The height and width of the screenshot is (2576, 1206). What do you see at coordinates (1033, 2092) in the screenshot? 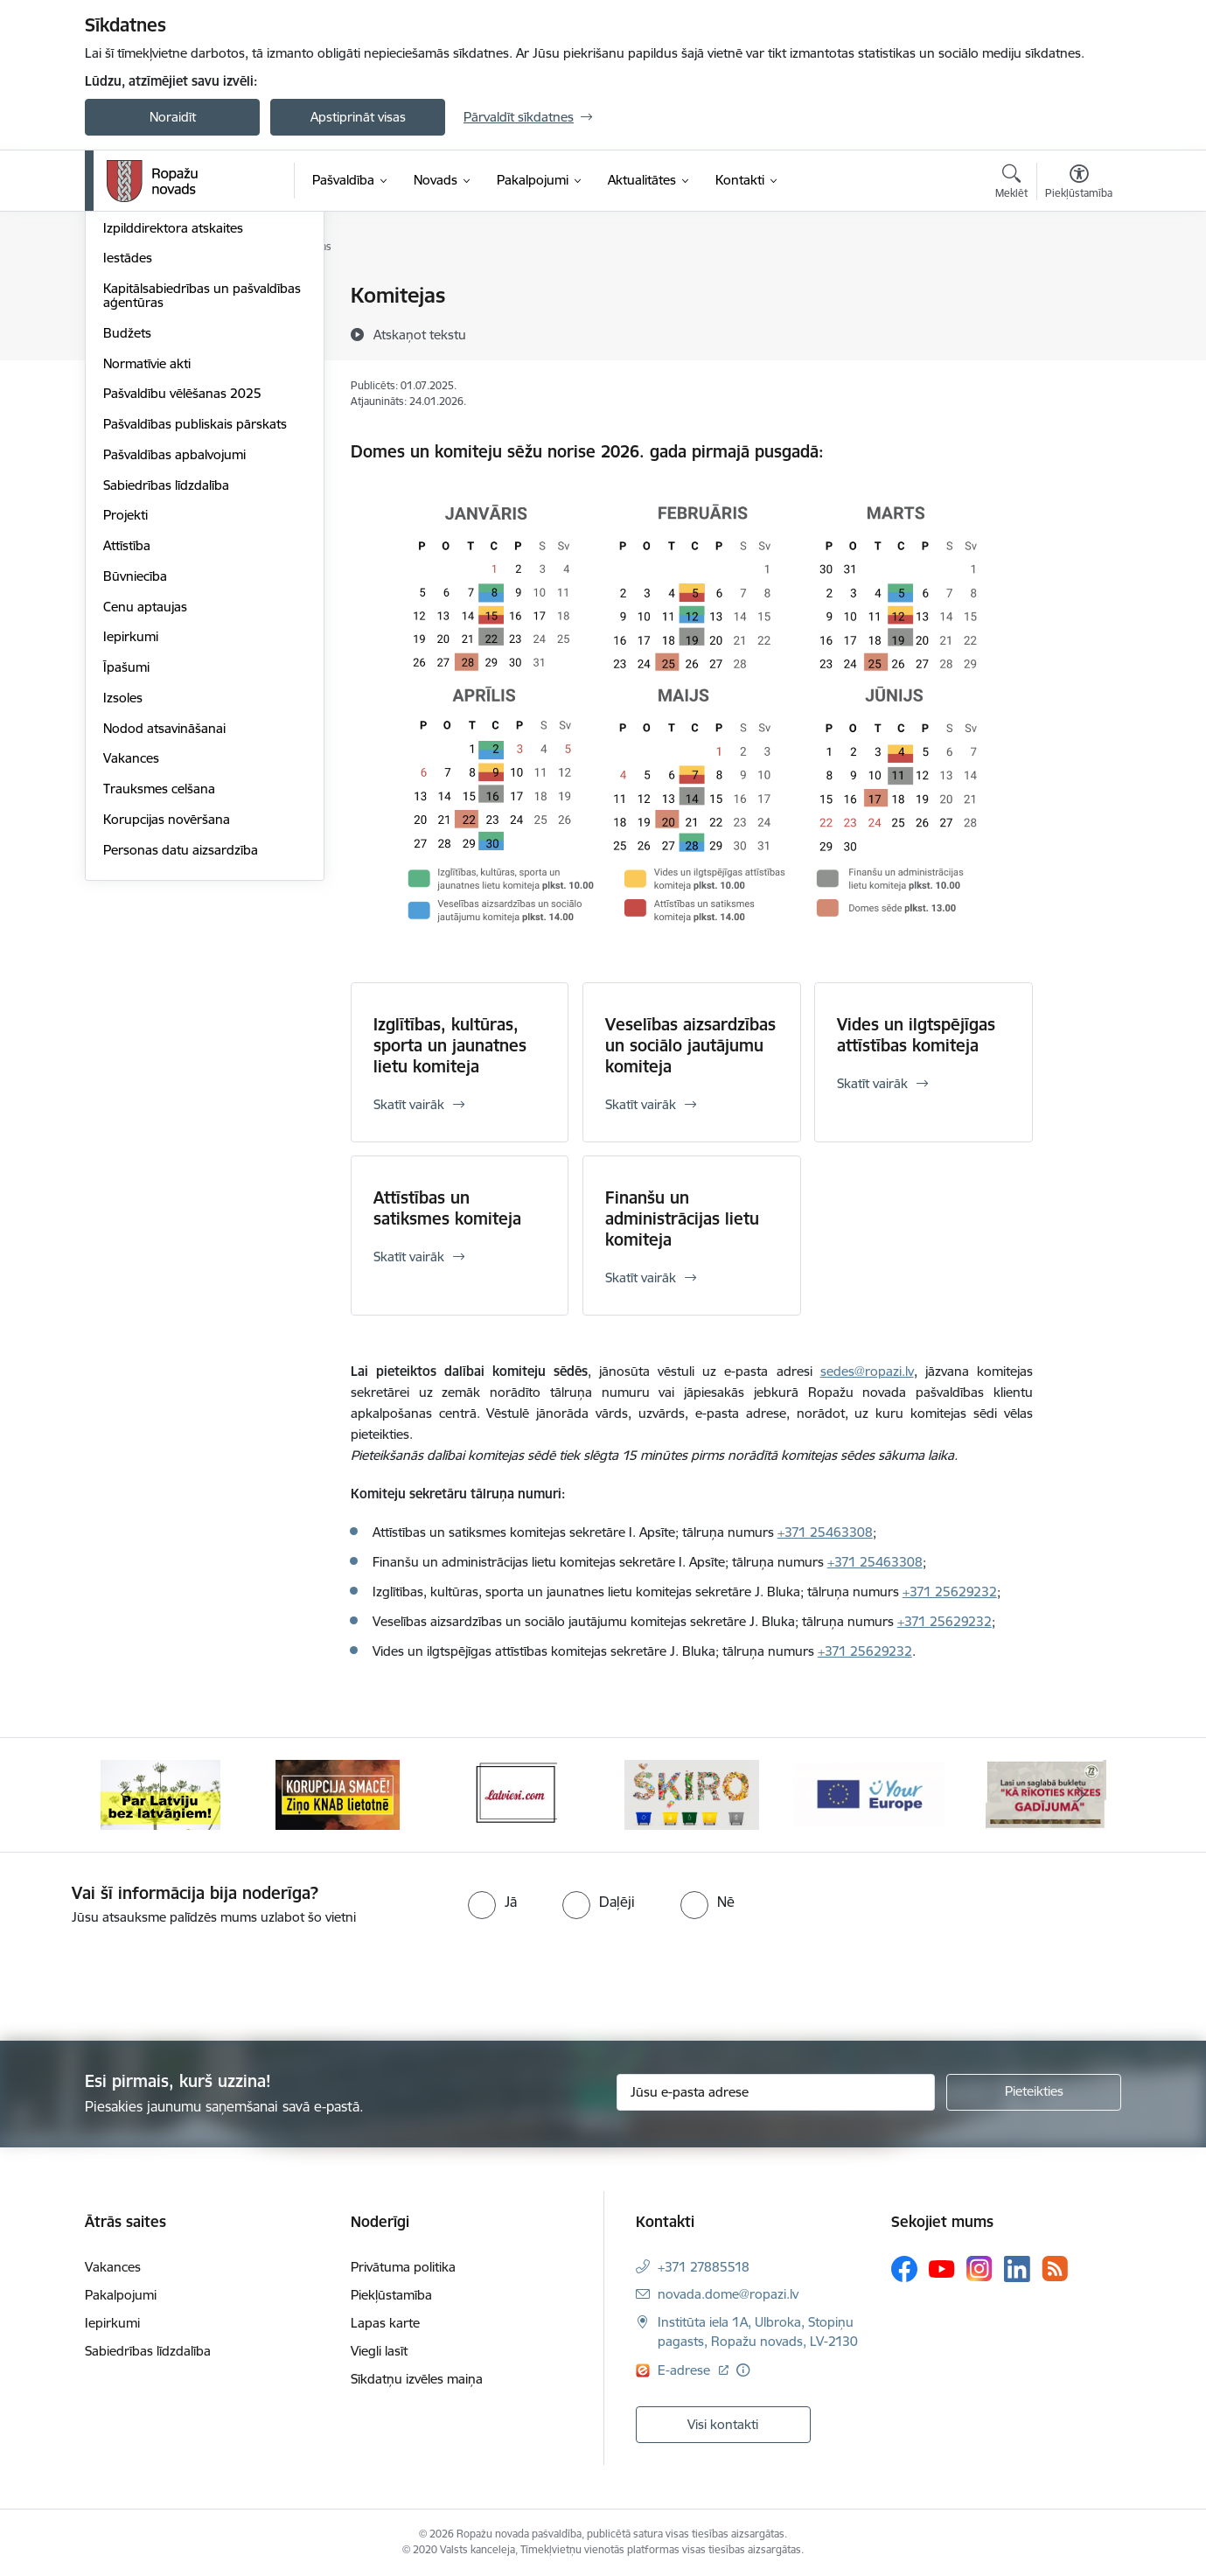
I see `[Pieteikties]` at bounding box center [1033, 2092].